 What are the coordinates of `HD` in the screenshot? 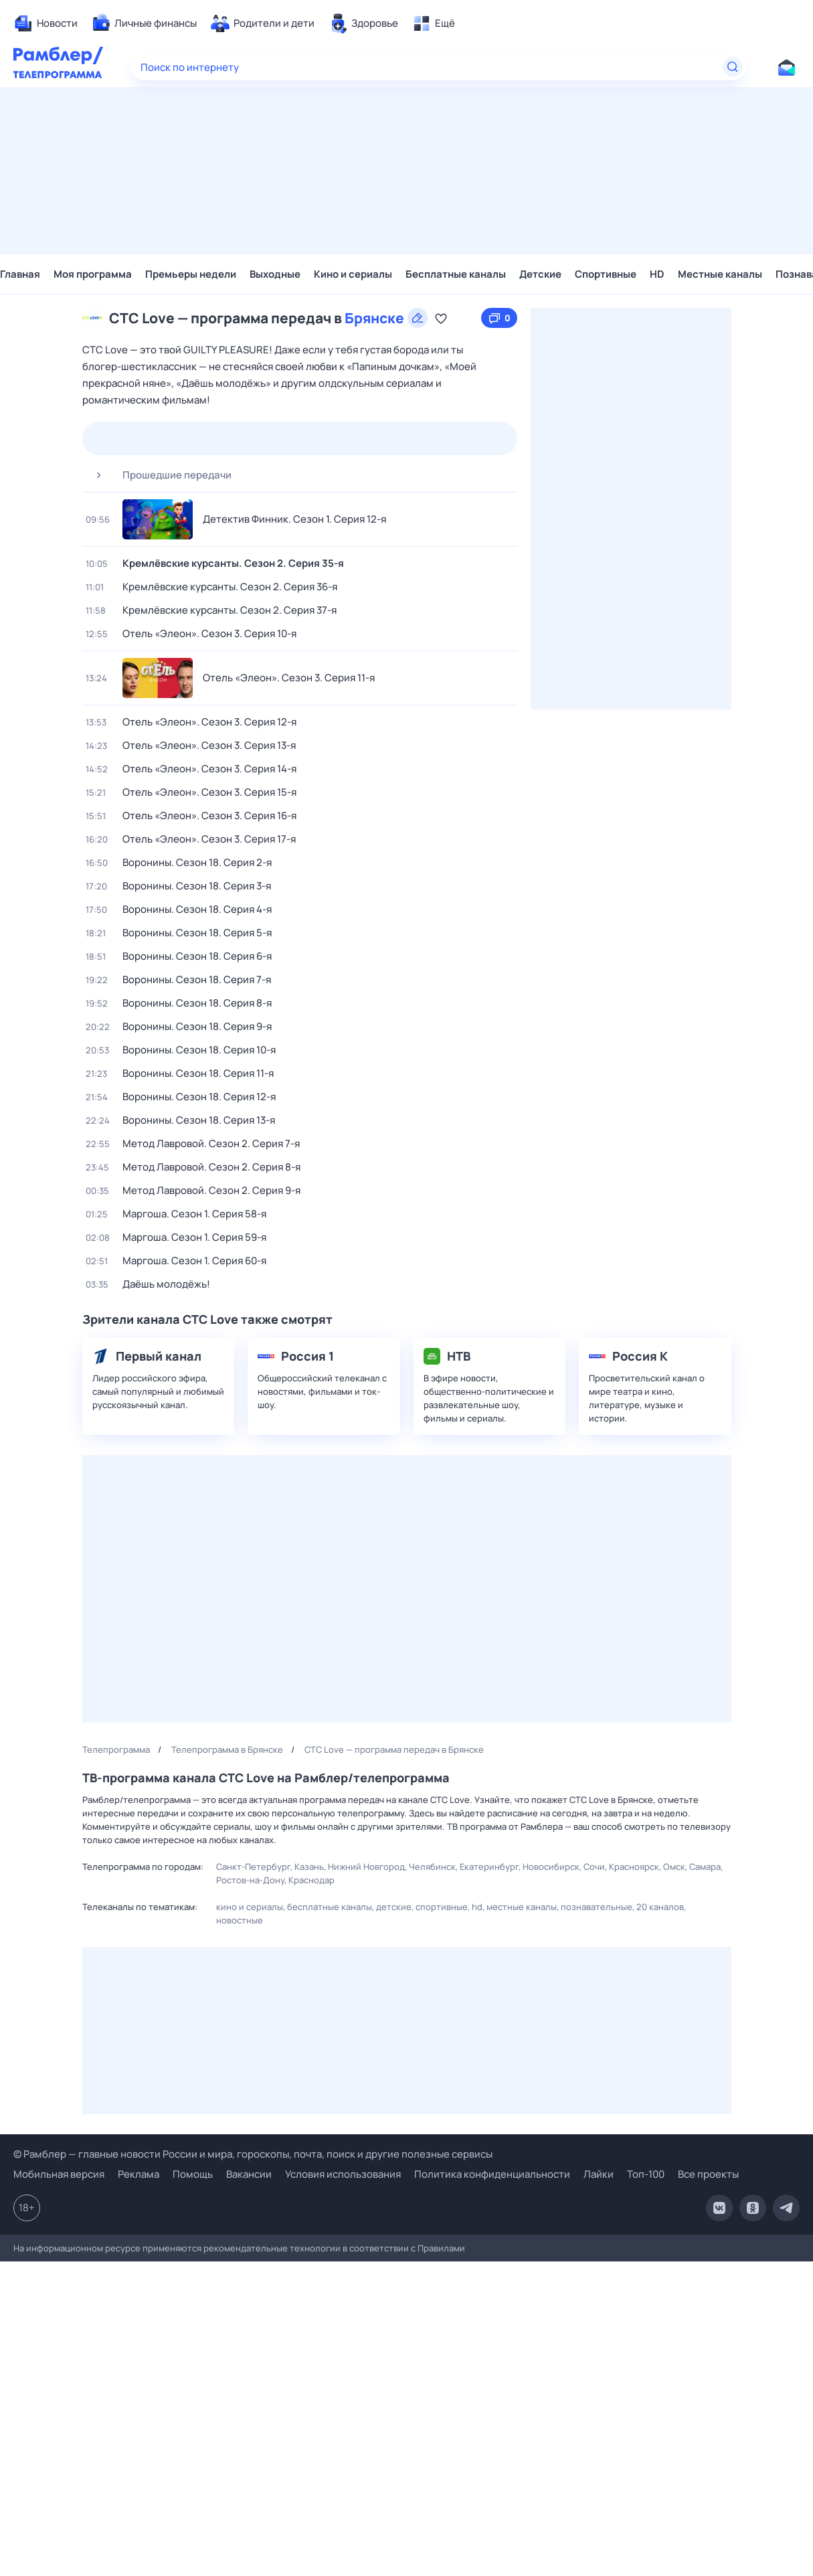 It's located at (657, 274).